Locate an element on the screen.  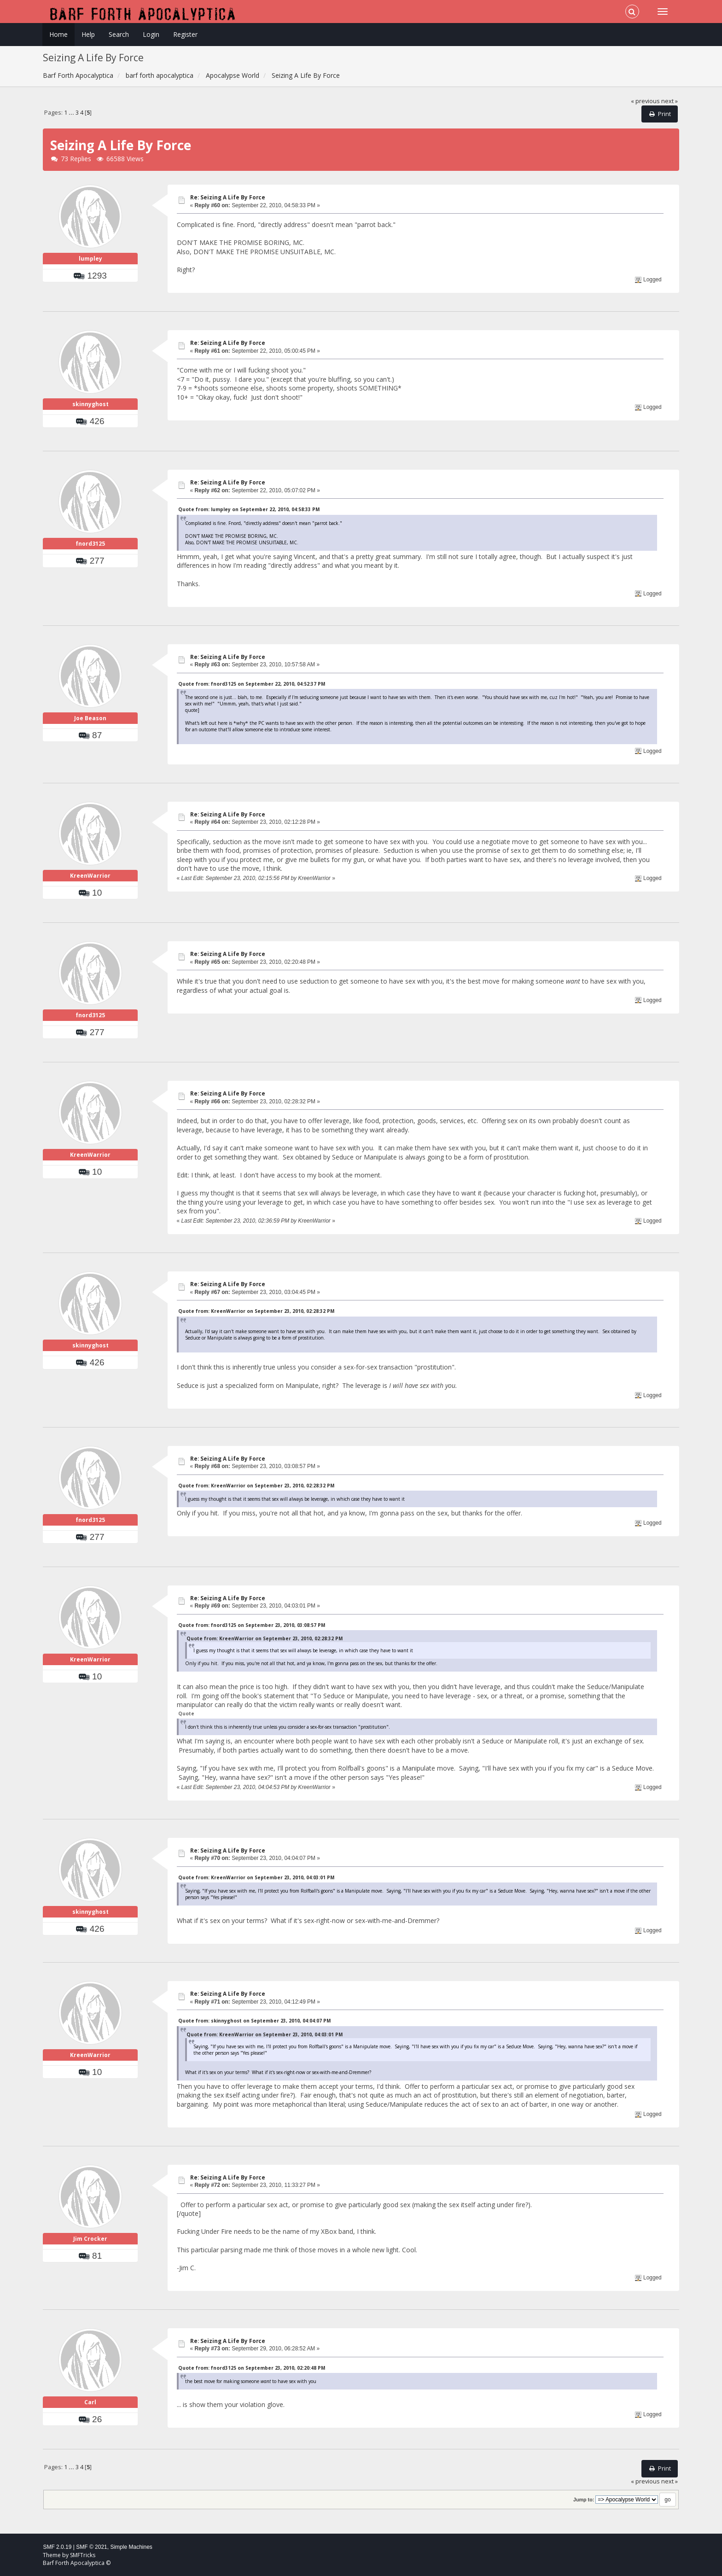
Quote from: KreenWarrior on September 23, 2010, 04:03:01 PM is located at coordinates (256, 1877).